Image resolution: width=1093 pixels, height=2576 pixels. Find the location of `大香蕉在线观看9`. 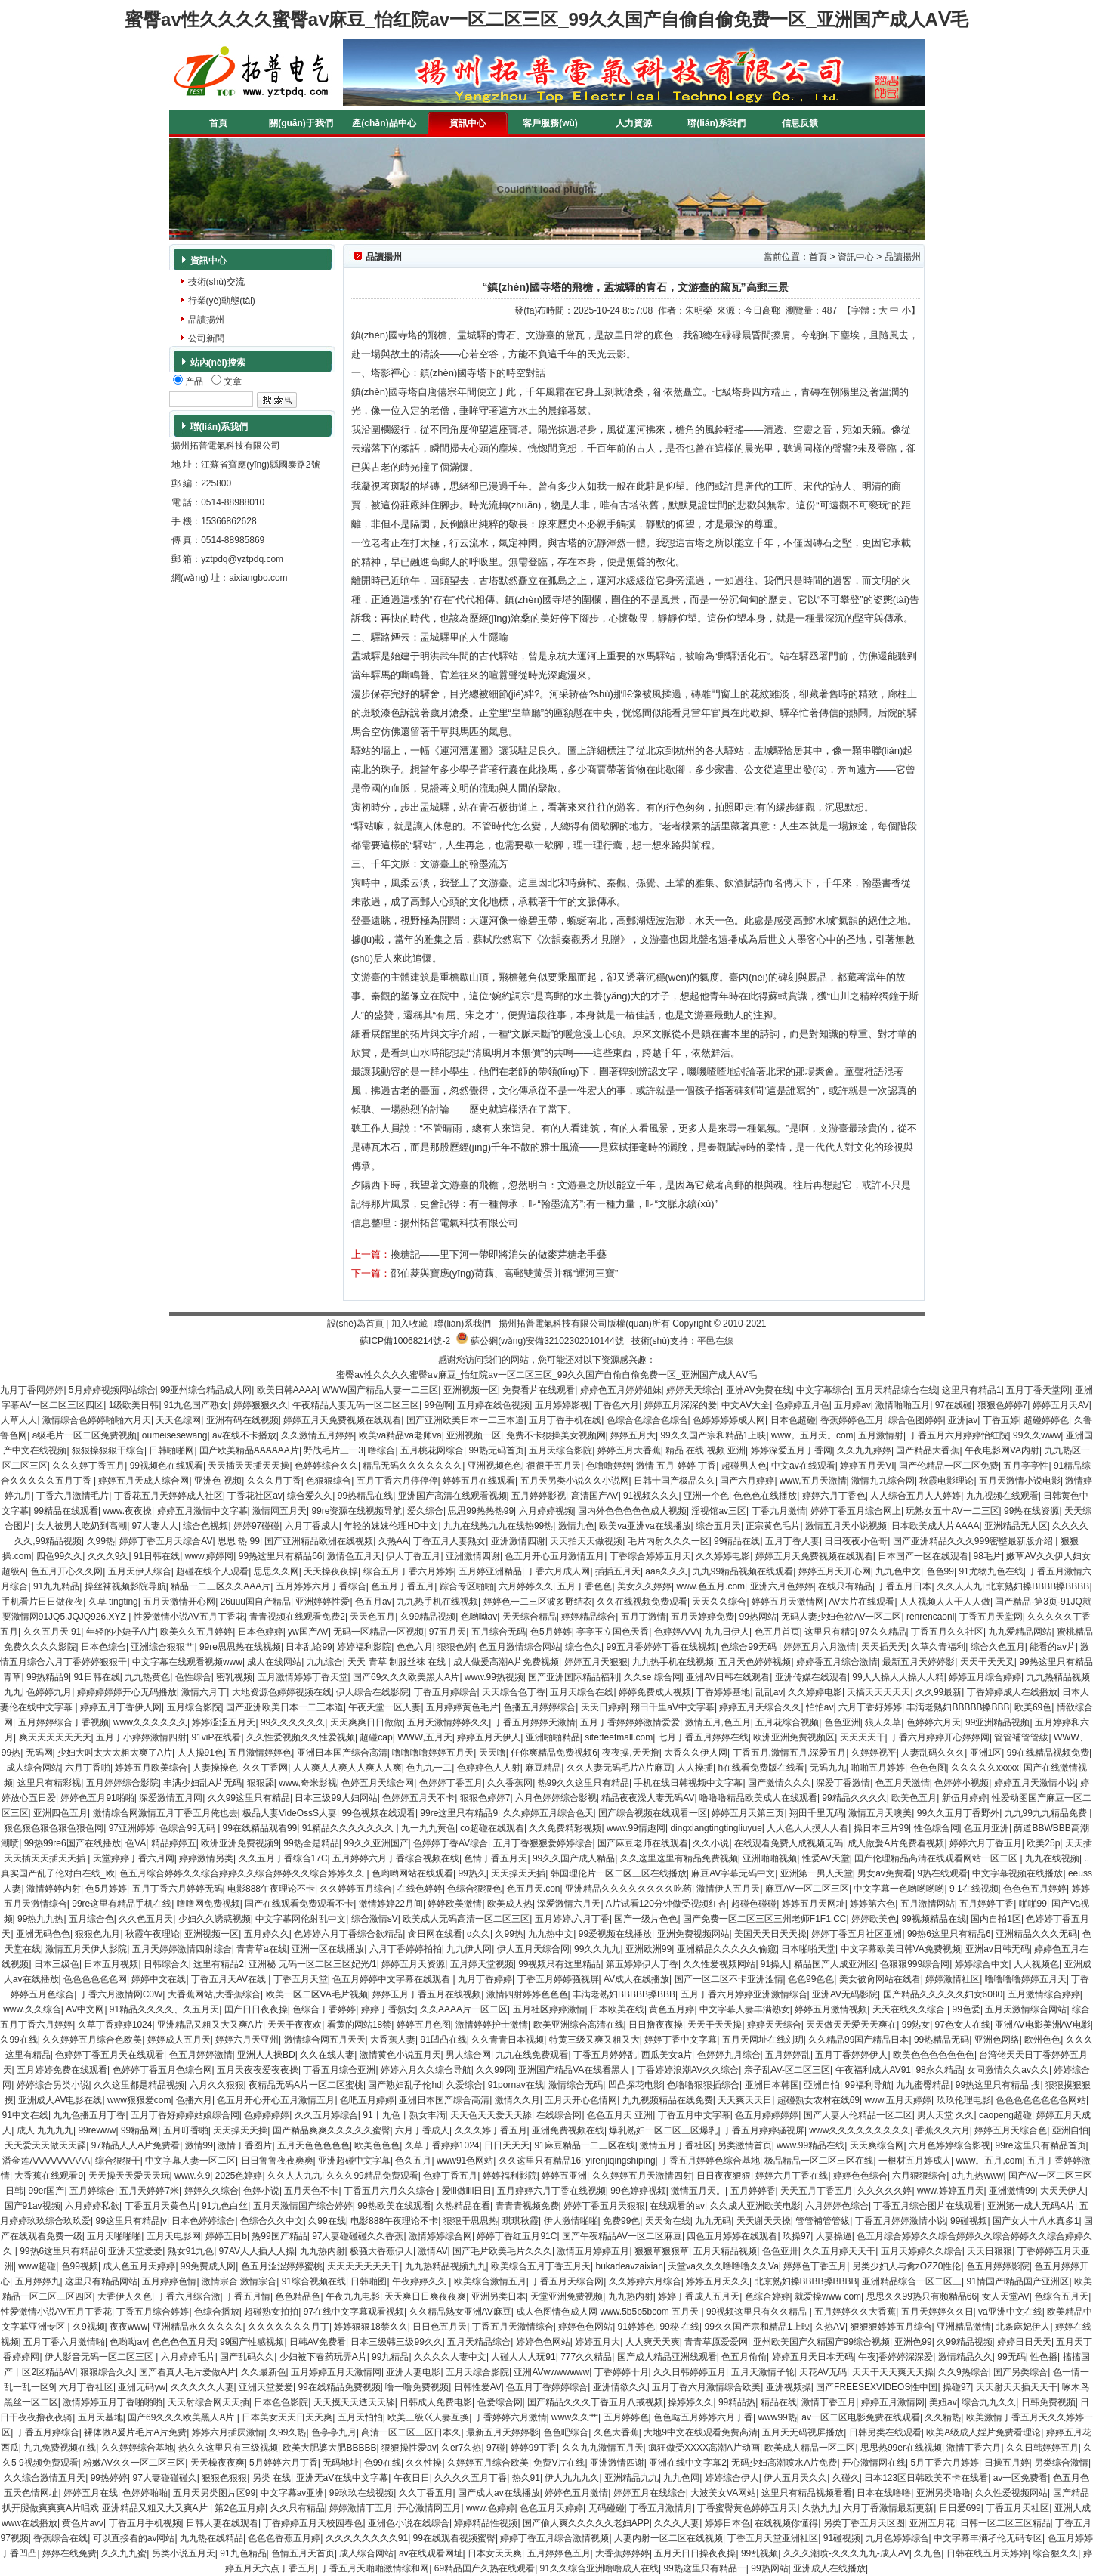

大香蕉在线观看9 is located at coordinates (48, 2175).